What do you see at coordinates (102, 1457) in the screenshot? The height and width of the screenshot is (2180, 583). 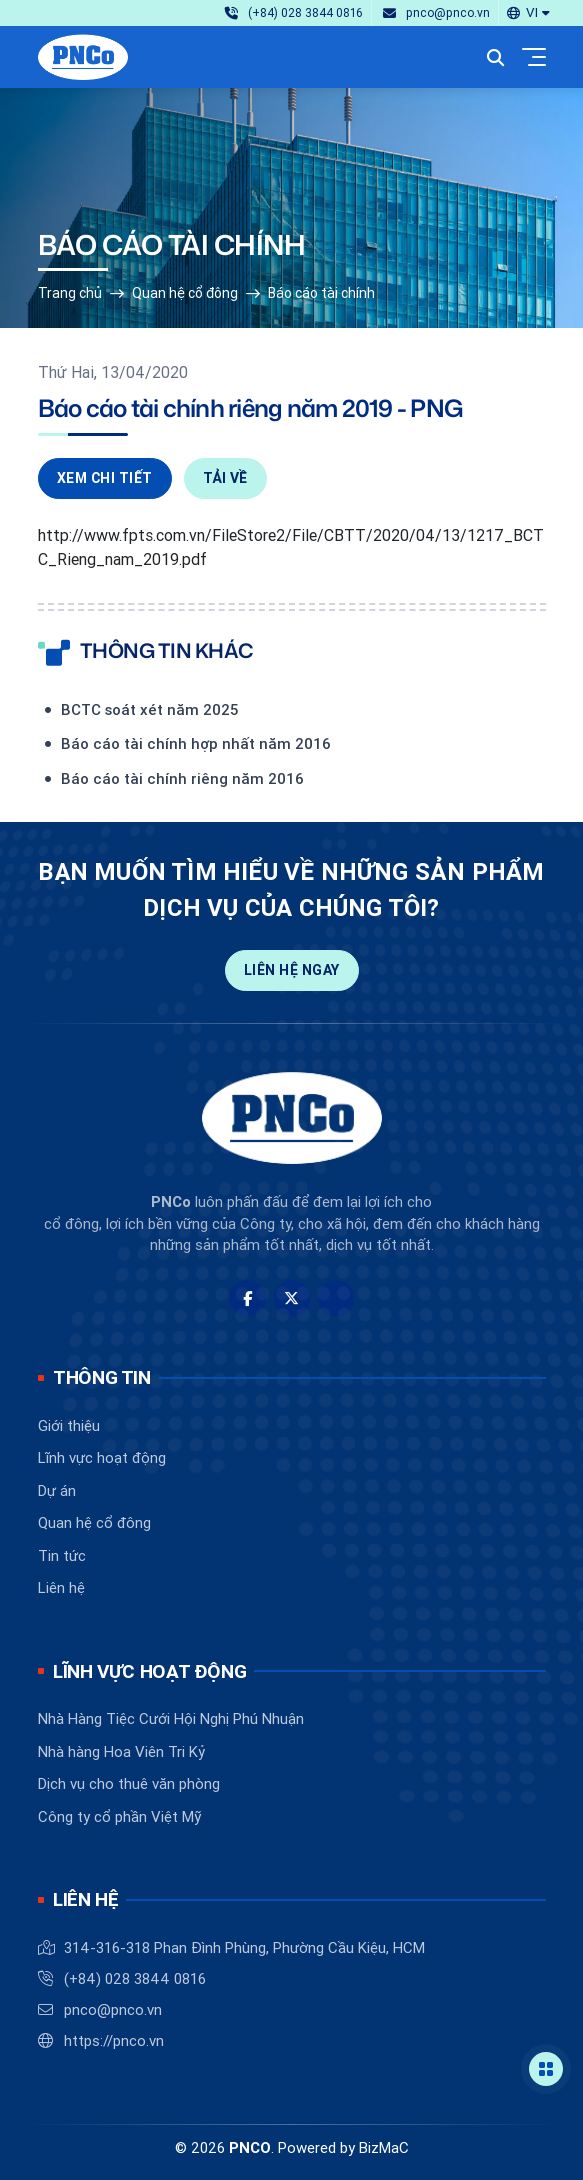 I see `Lĩnh vực hoạt động` at bounding box center [102, 1457].